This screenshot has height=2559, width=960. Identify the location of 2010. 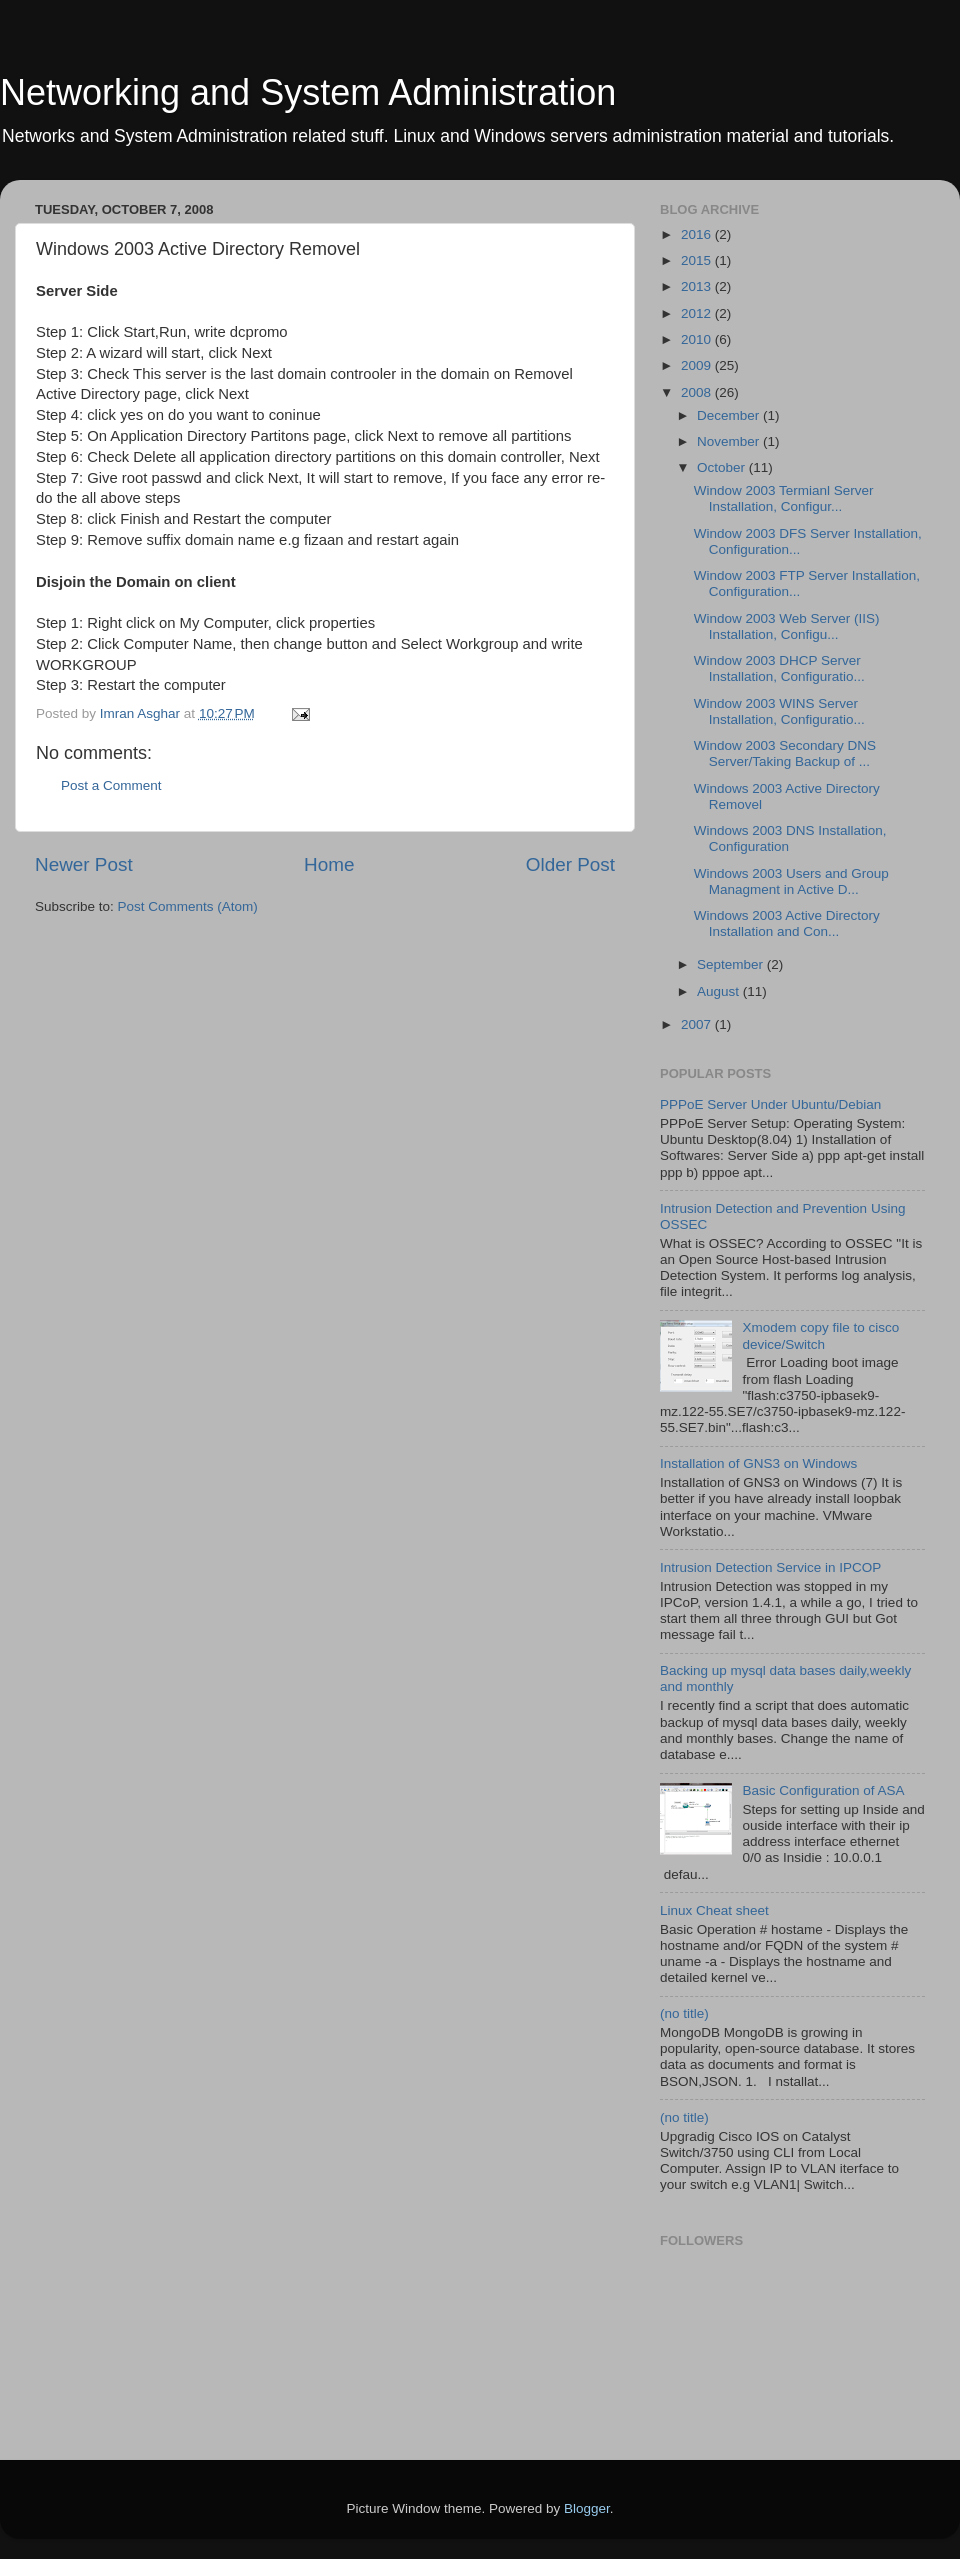
(698, 339).